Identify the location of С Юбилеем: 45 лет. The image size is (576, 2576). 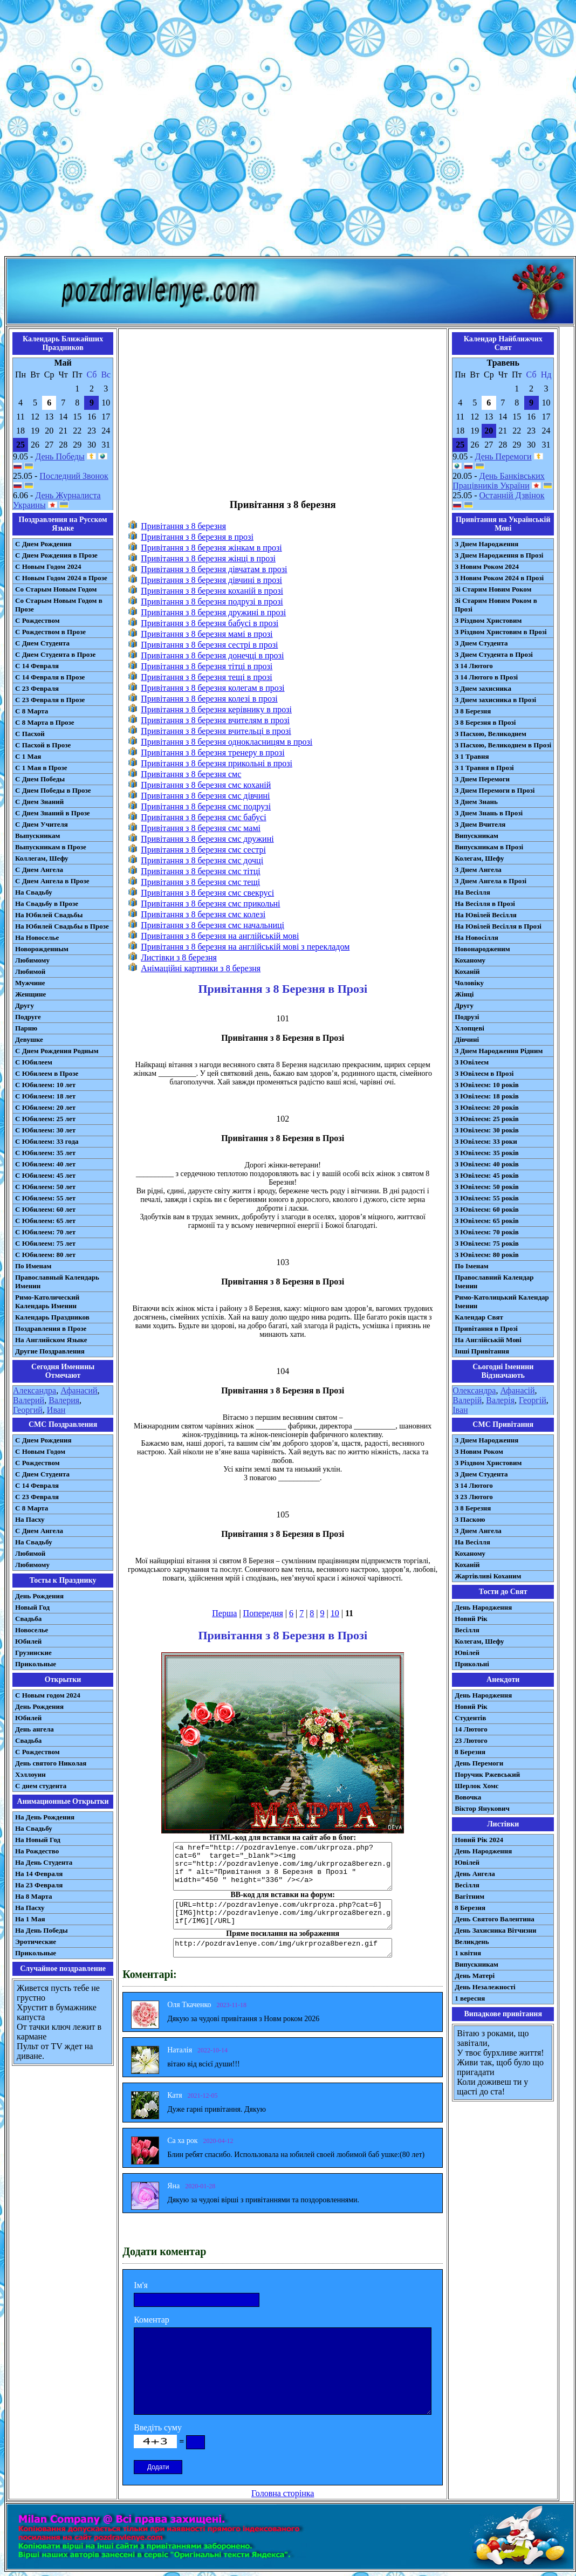
(45, 1175).